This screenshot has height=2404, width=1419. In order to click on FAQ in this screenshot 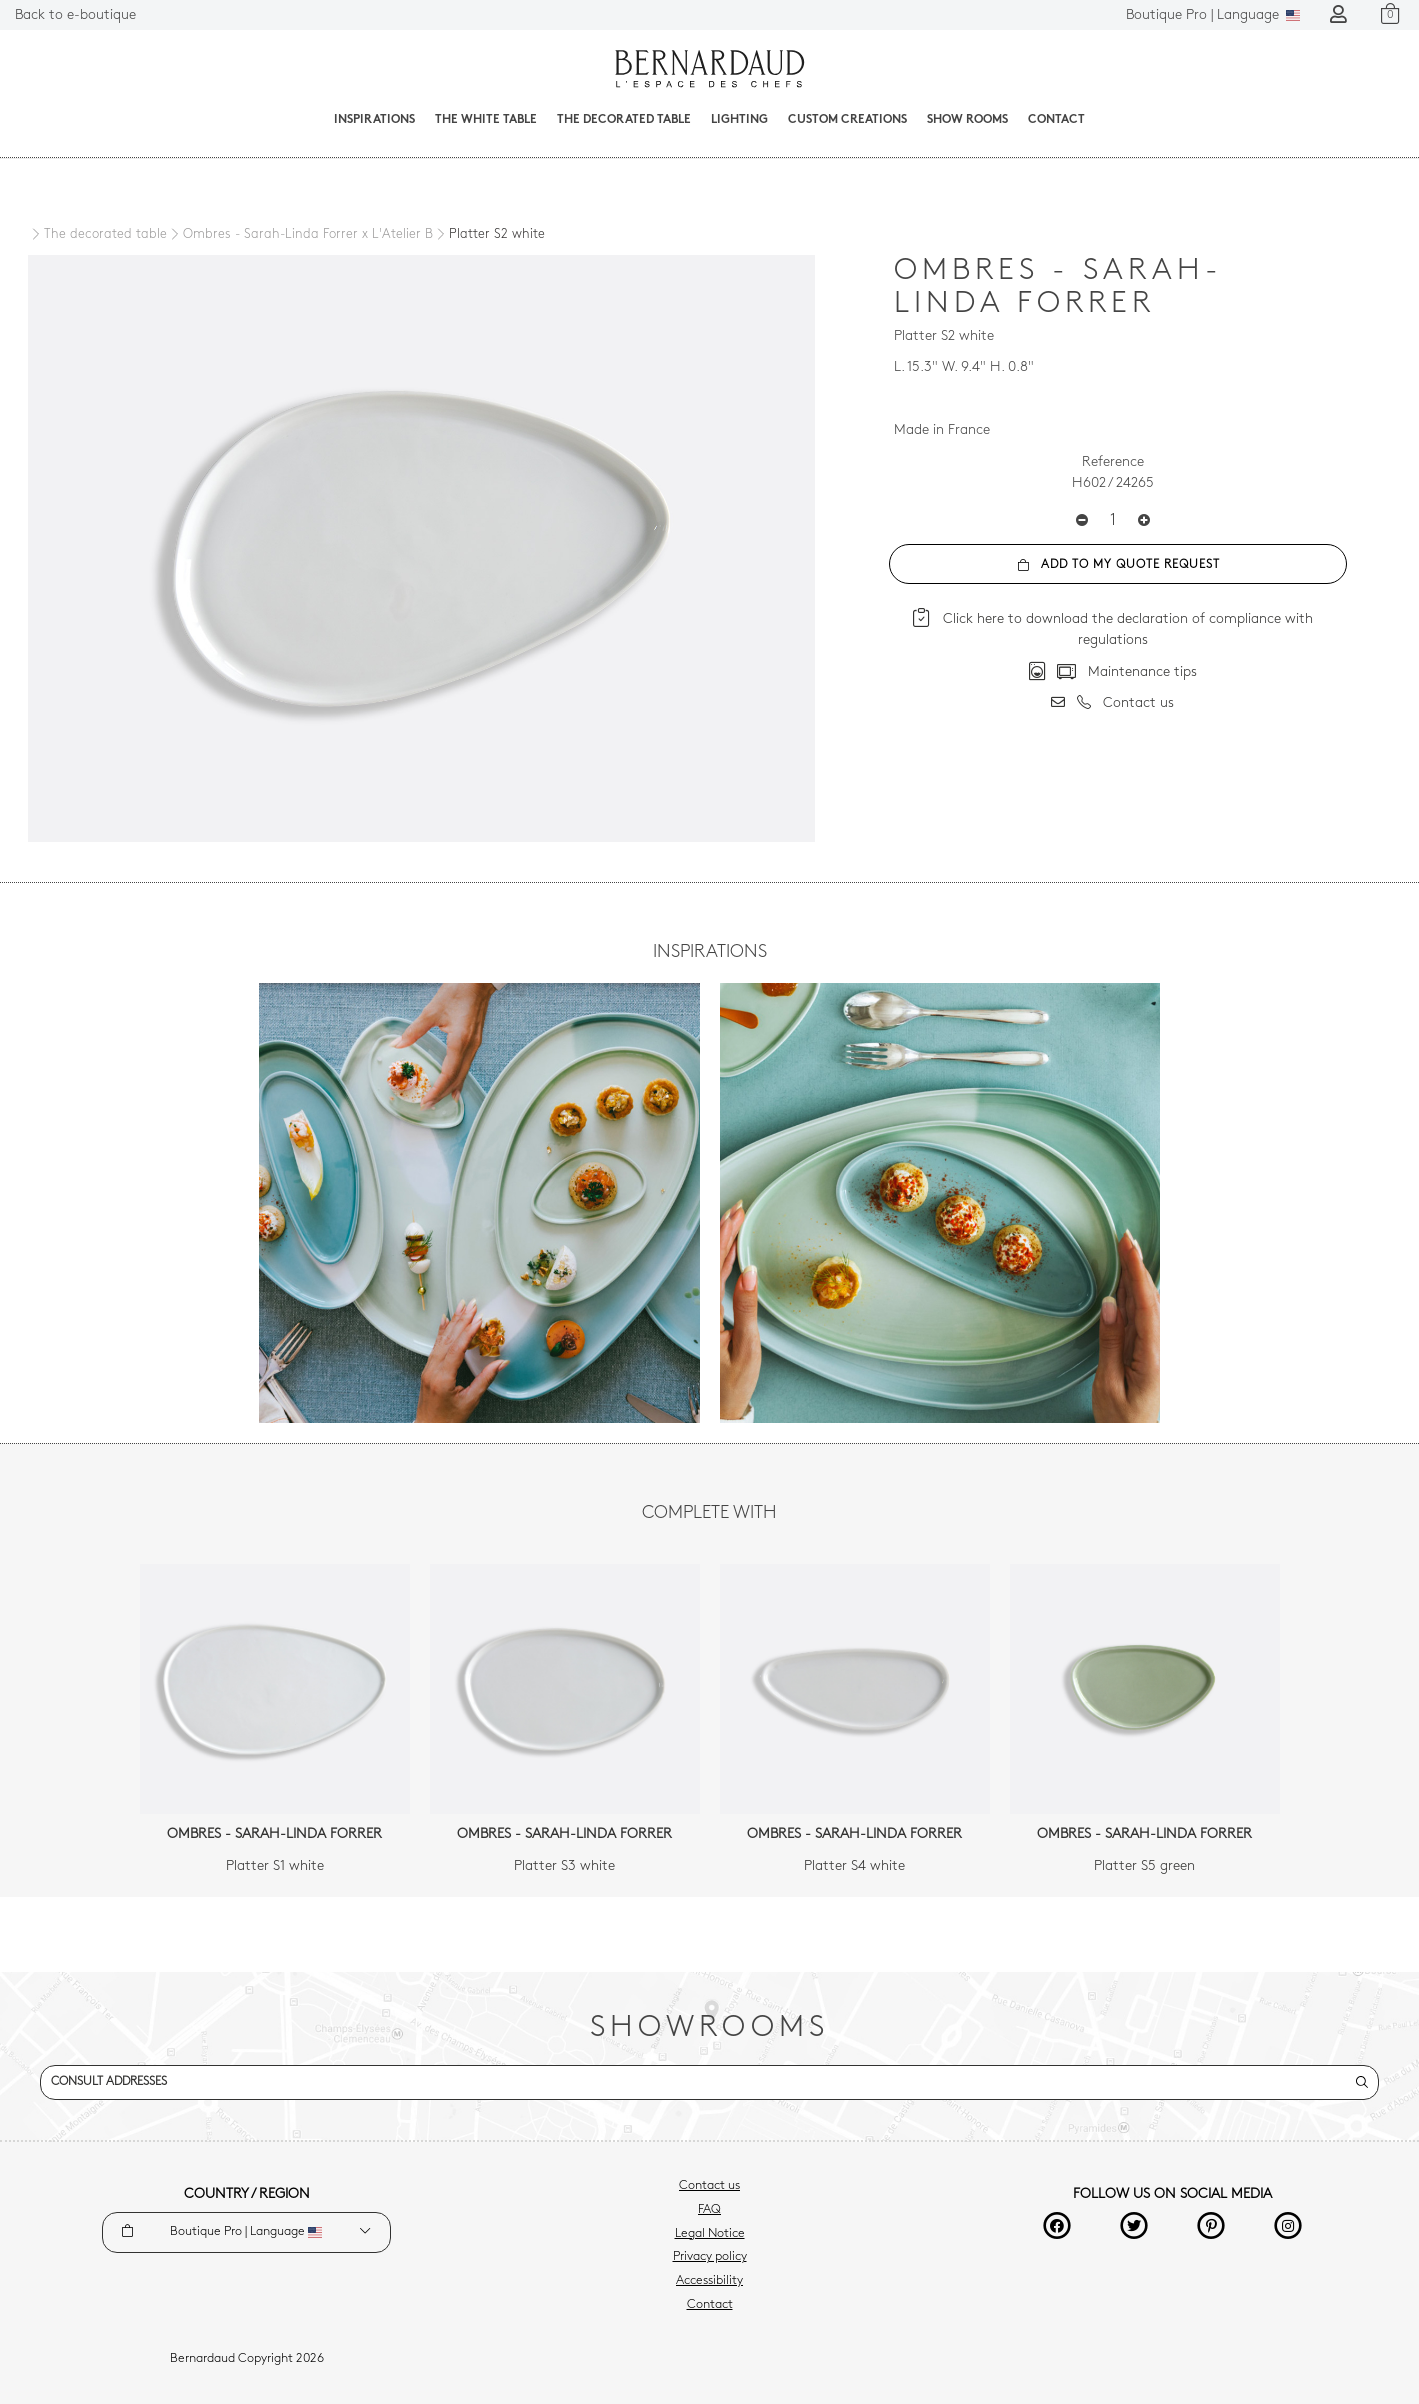, I will do `click(709, 2210)`.